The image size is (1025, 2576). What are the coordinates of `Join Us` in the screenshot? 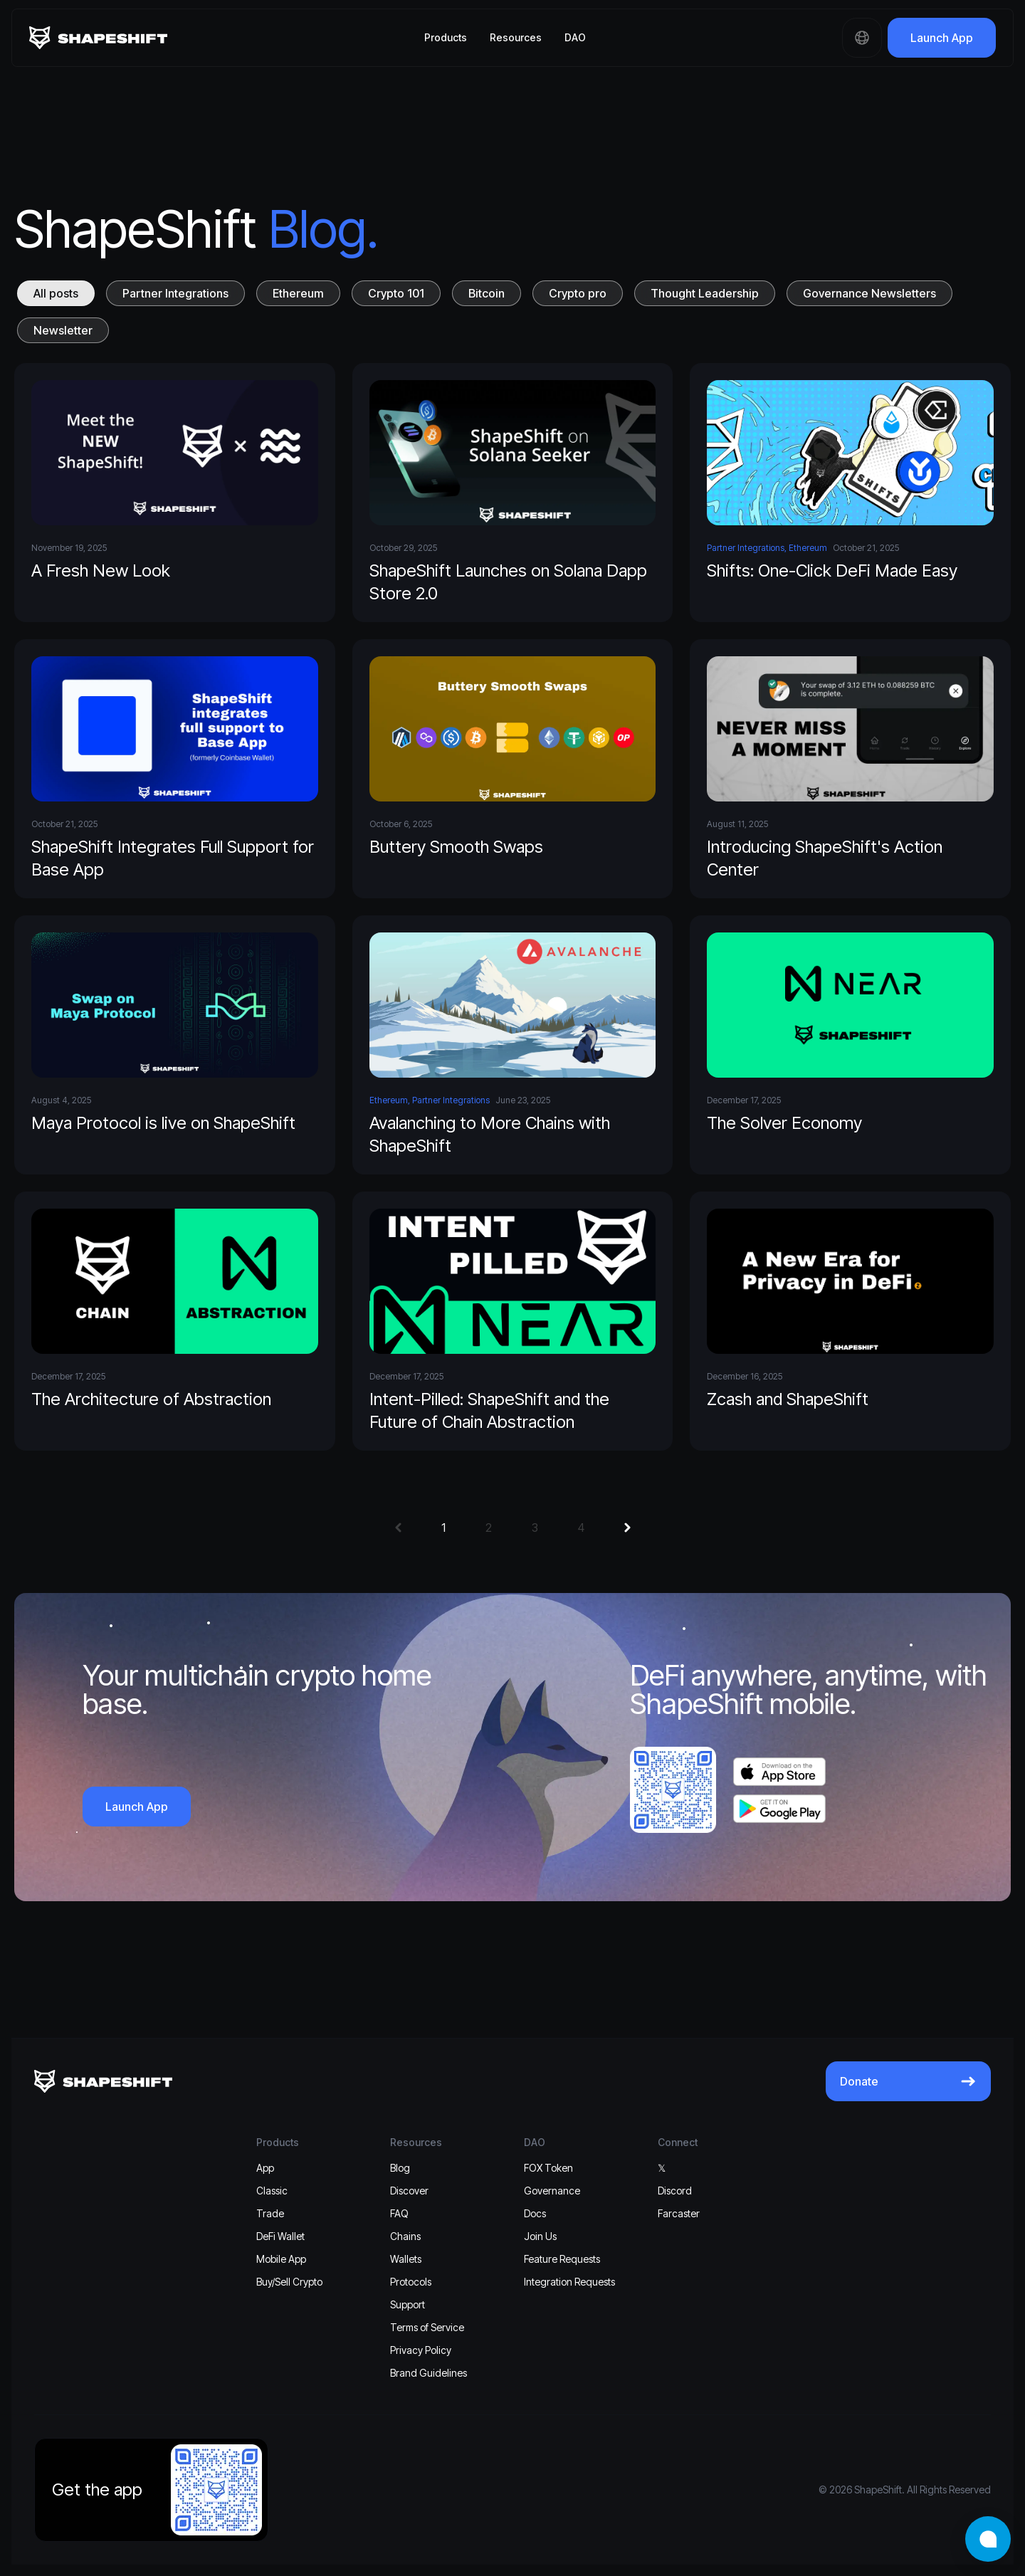 It's located at (540, 2236).